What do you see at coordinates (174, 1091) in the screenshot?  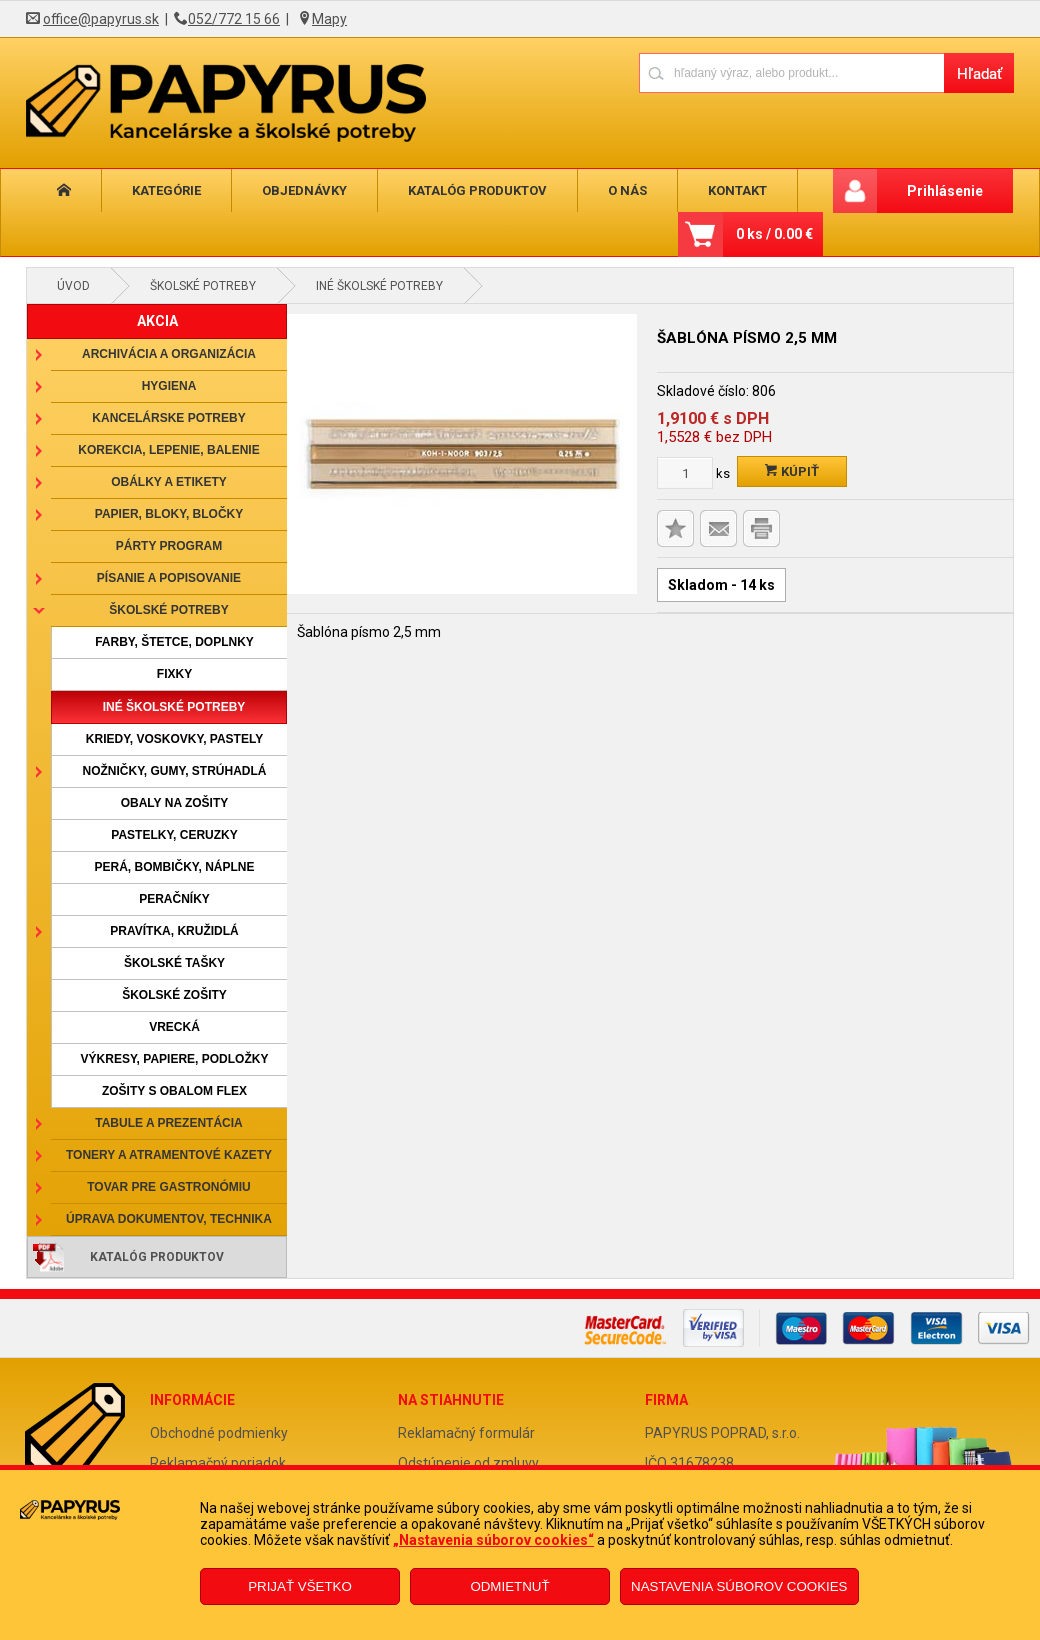 I see `Zošity s obalom Flex` at bounding box center [174, 1091].